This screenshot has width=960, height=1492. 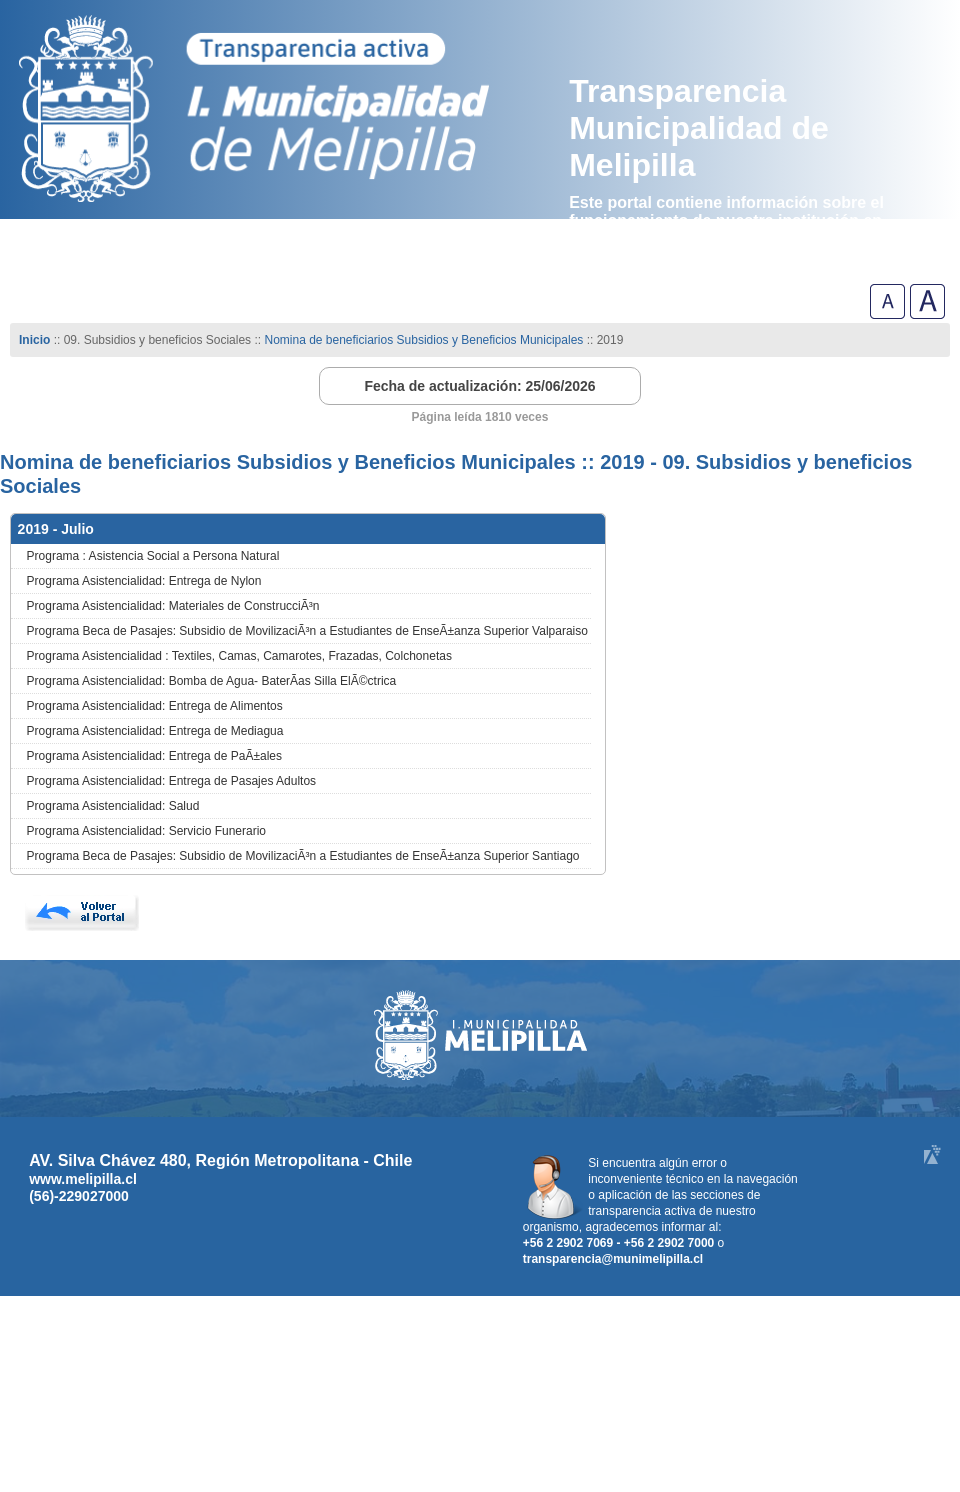 I want to click on Programa Asistencialidad: Entrega de Alimentos, so click(x=155, y=706).